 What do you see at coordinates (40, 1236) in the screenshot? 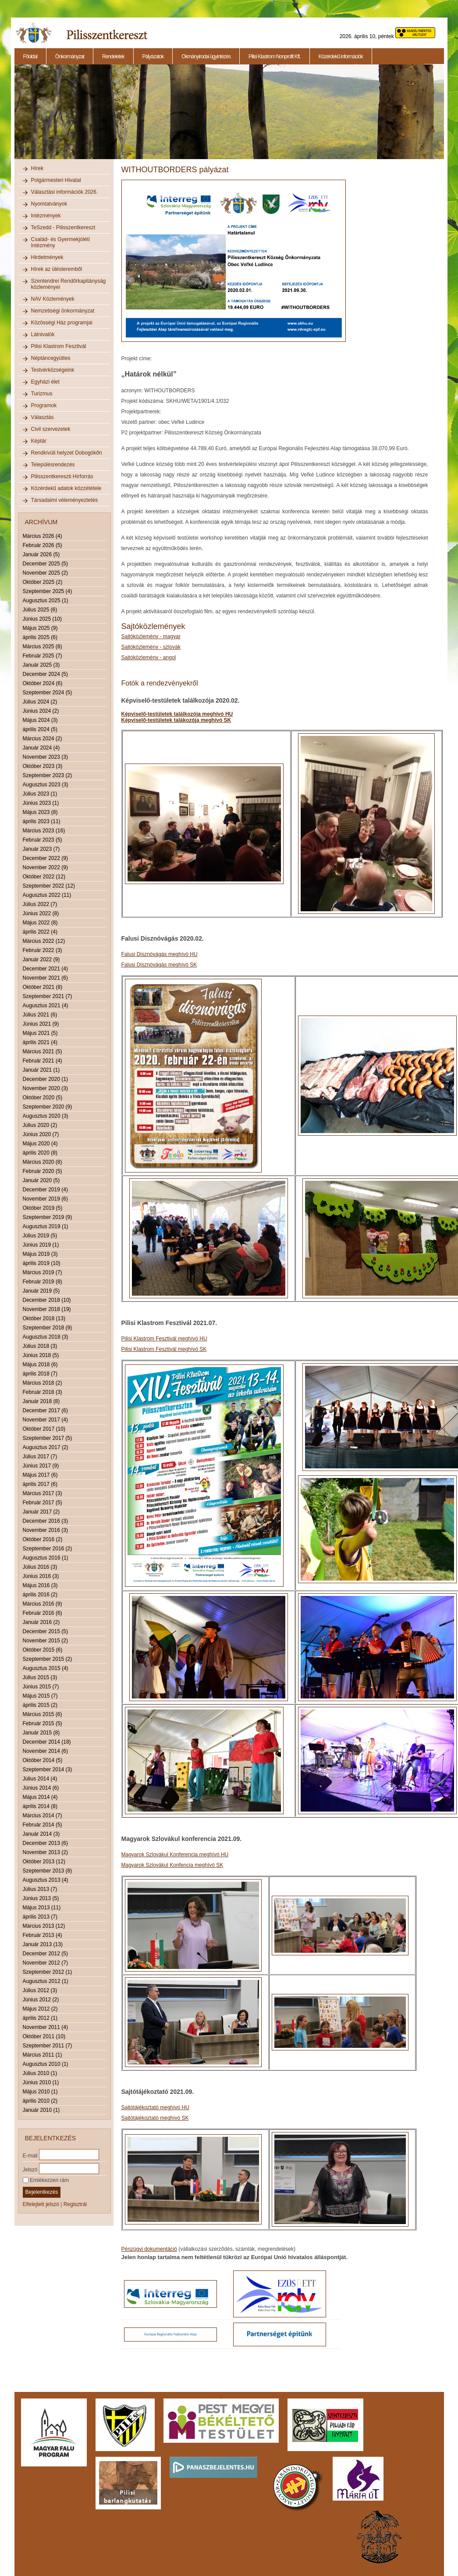
I see `Július 2019 (5)` at bounding box center [40, 1236].